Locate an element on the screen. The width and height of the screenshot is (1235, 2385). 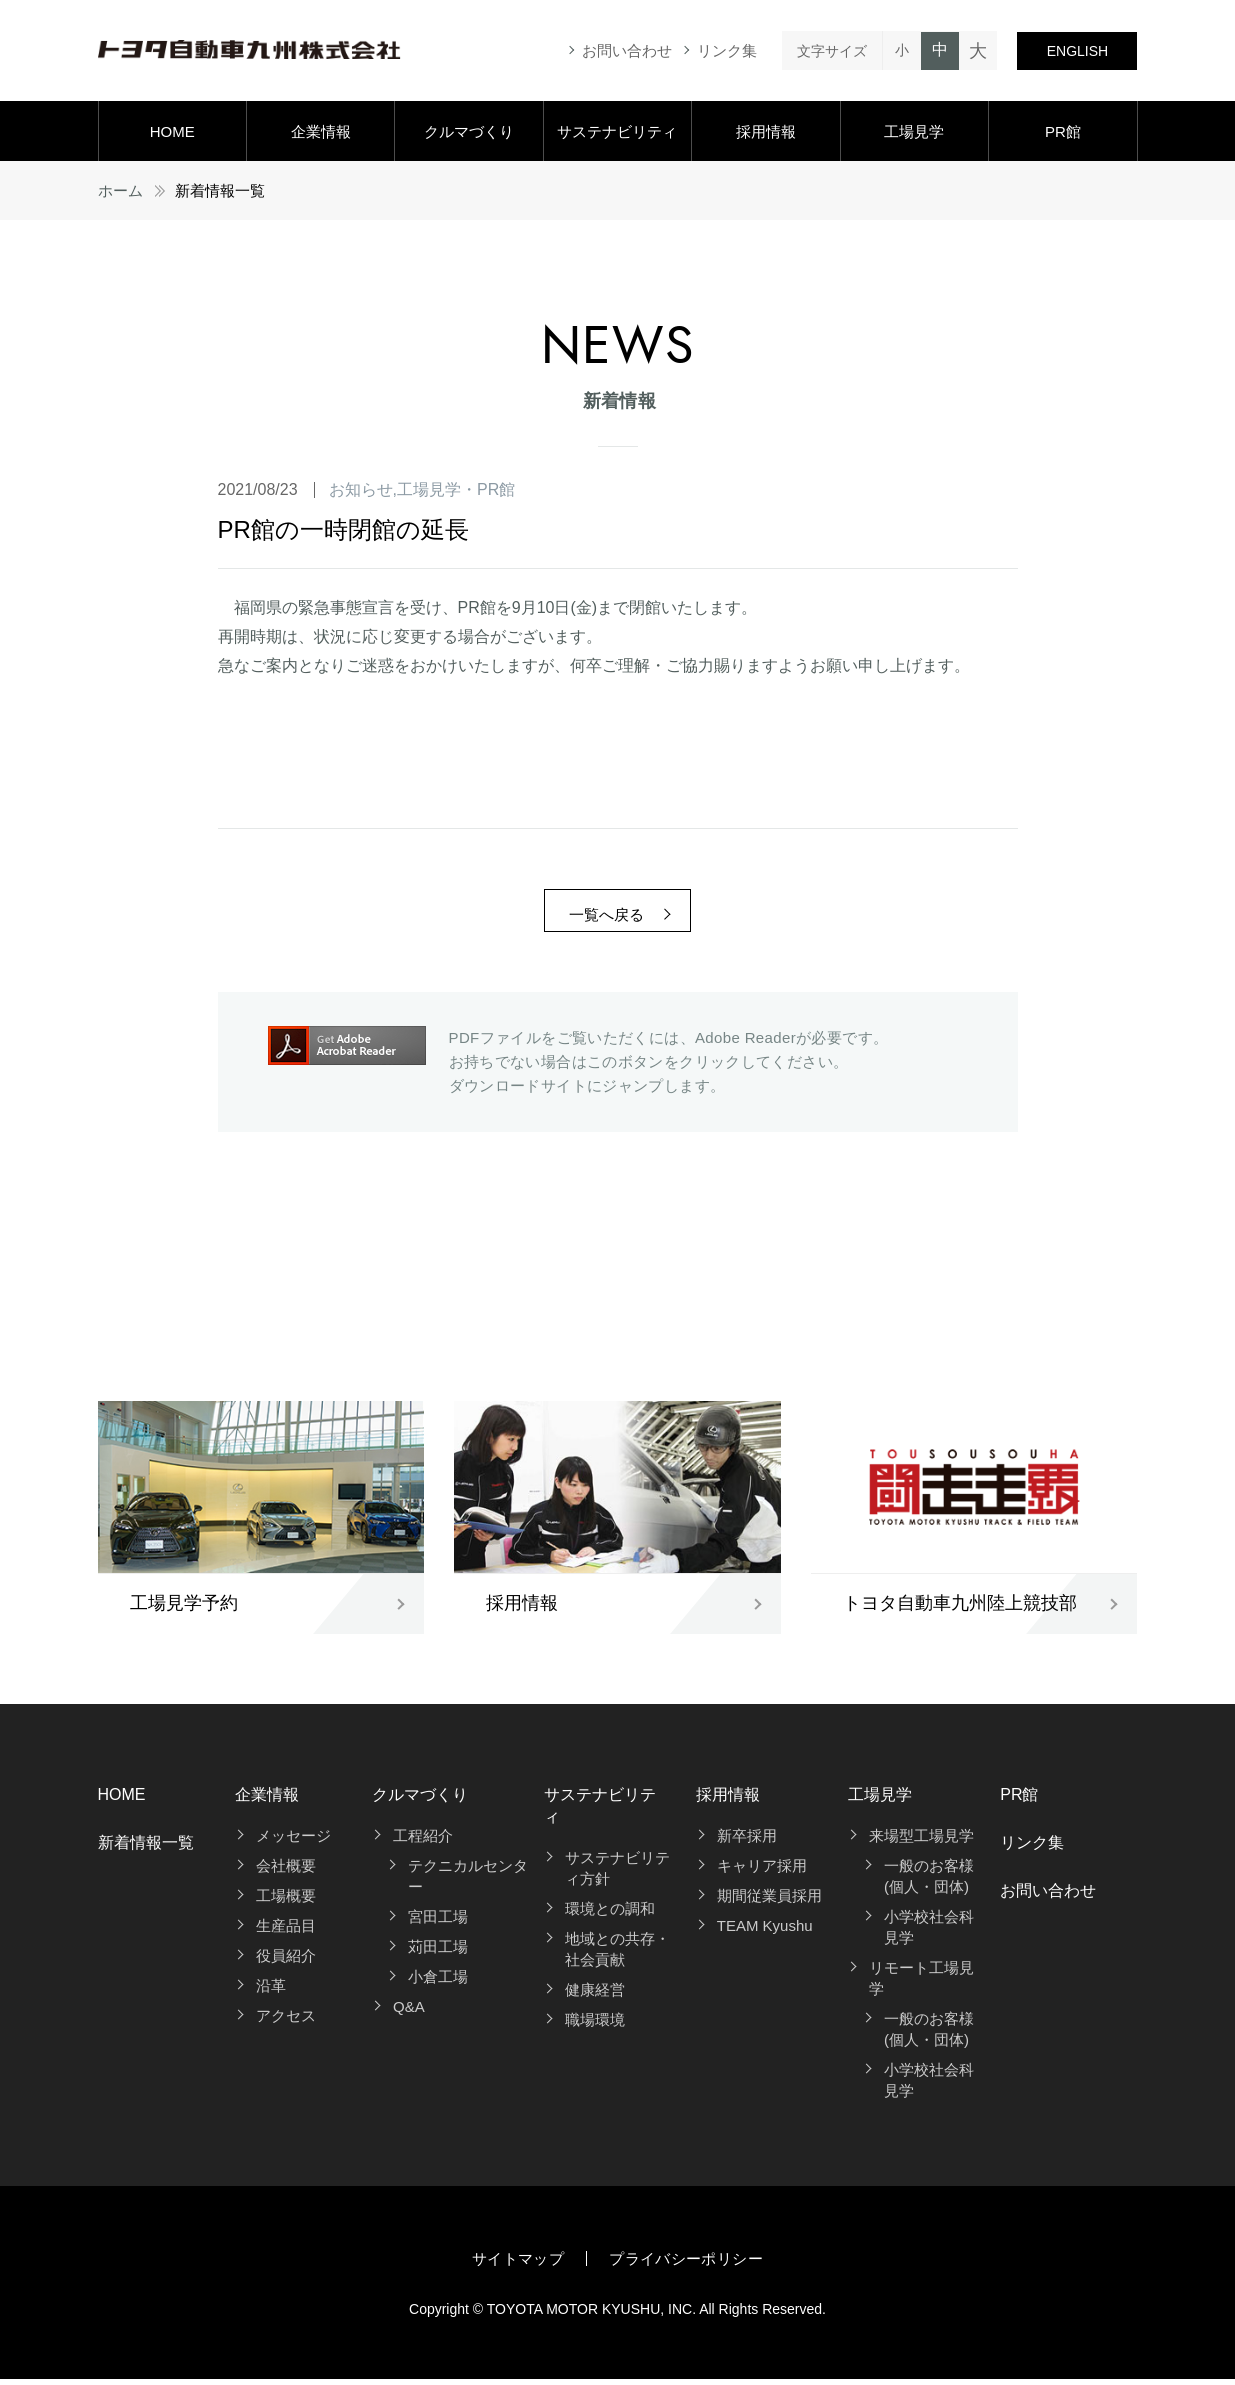
職場環境 is located at coordinates (595, 2025).